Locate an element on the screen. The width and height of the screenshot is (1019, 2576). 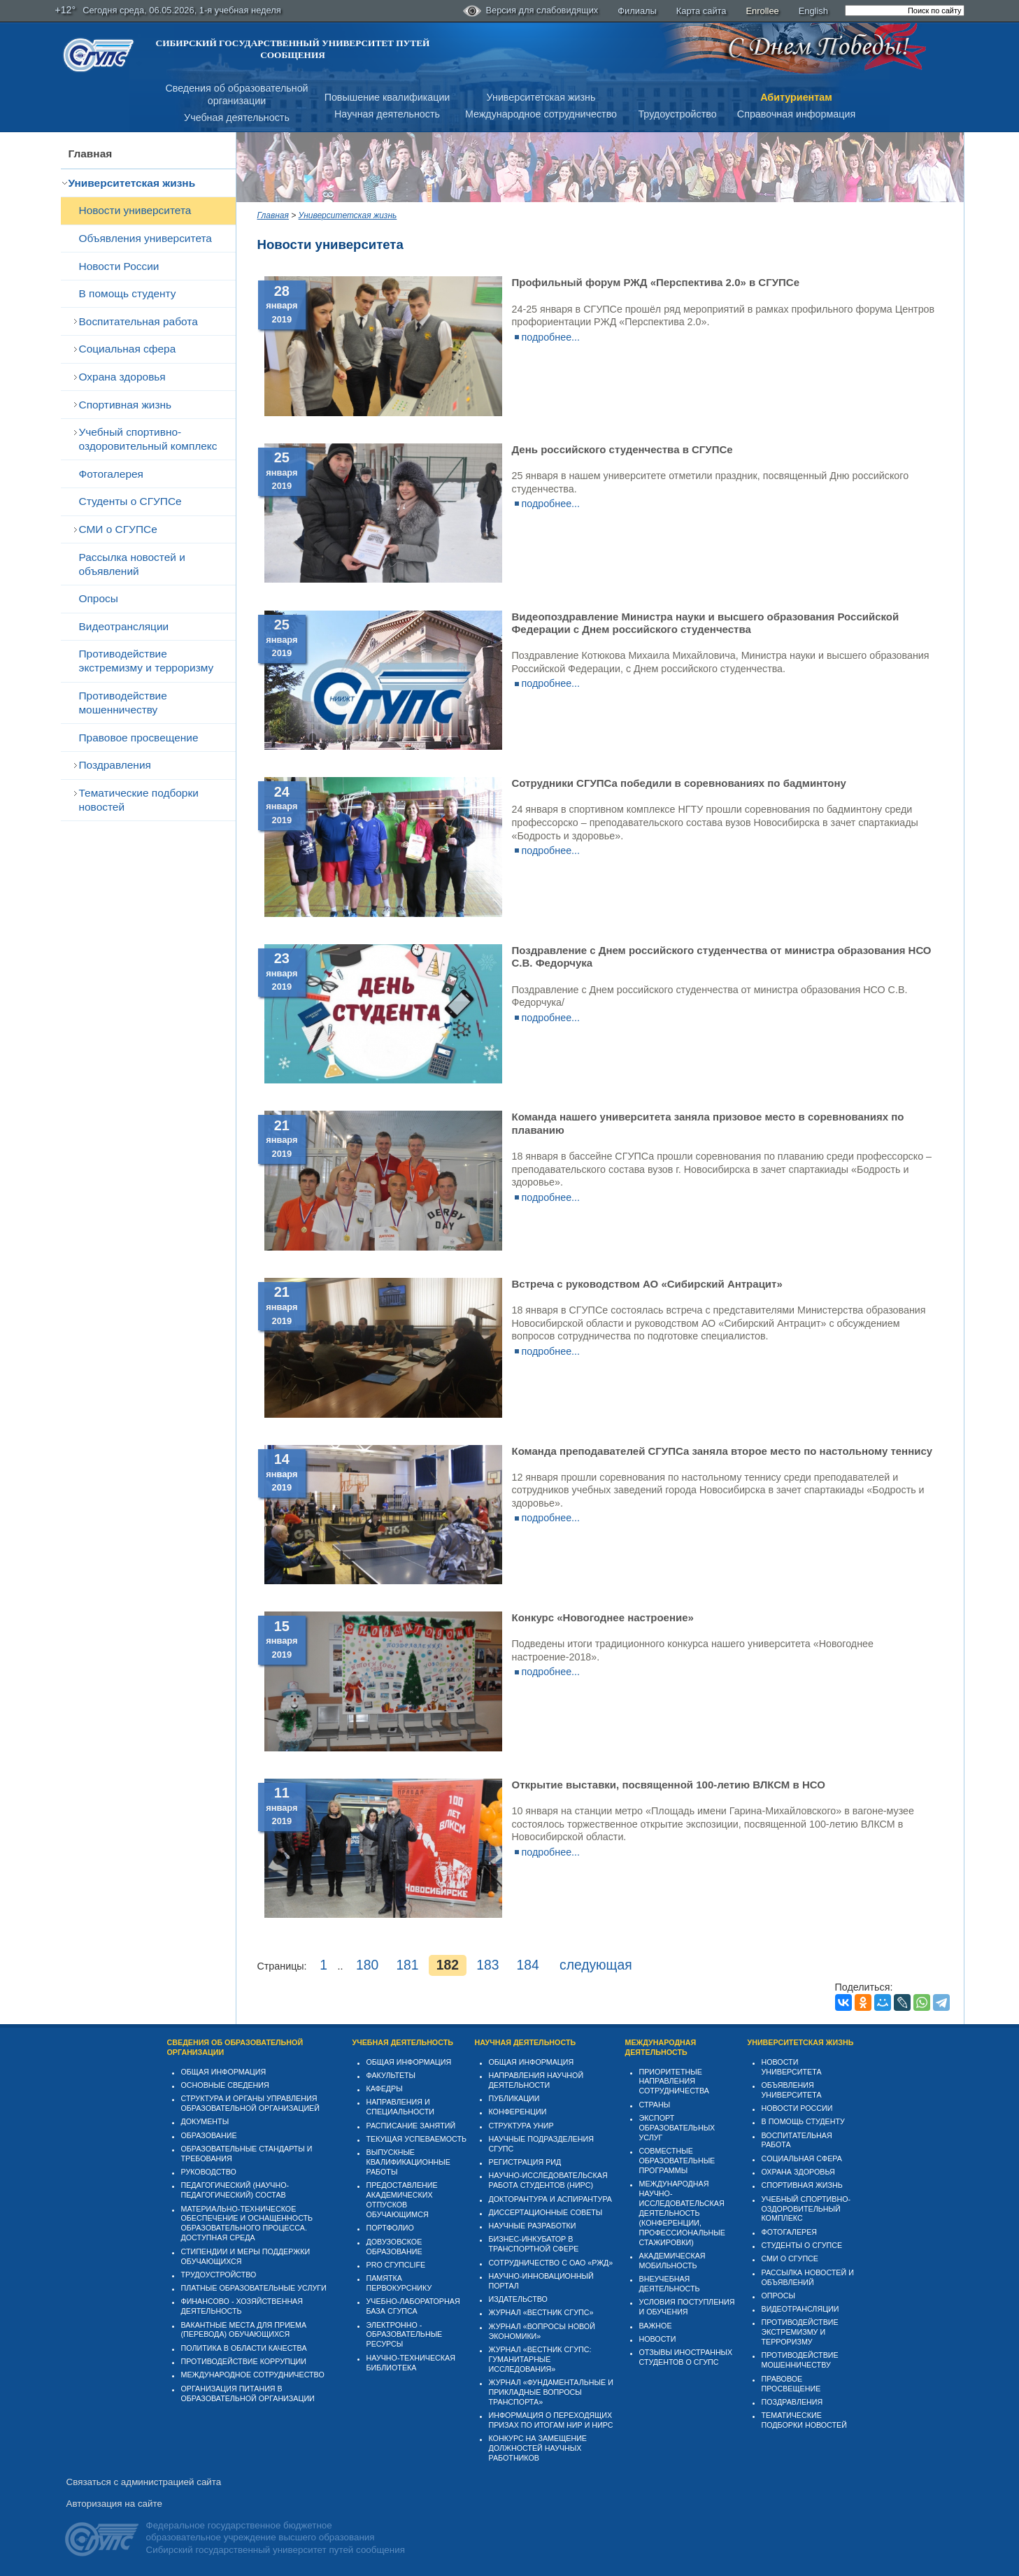
Учебный спортивно-оздоровительный комплекс is located at coordinates (148, 439).